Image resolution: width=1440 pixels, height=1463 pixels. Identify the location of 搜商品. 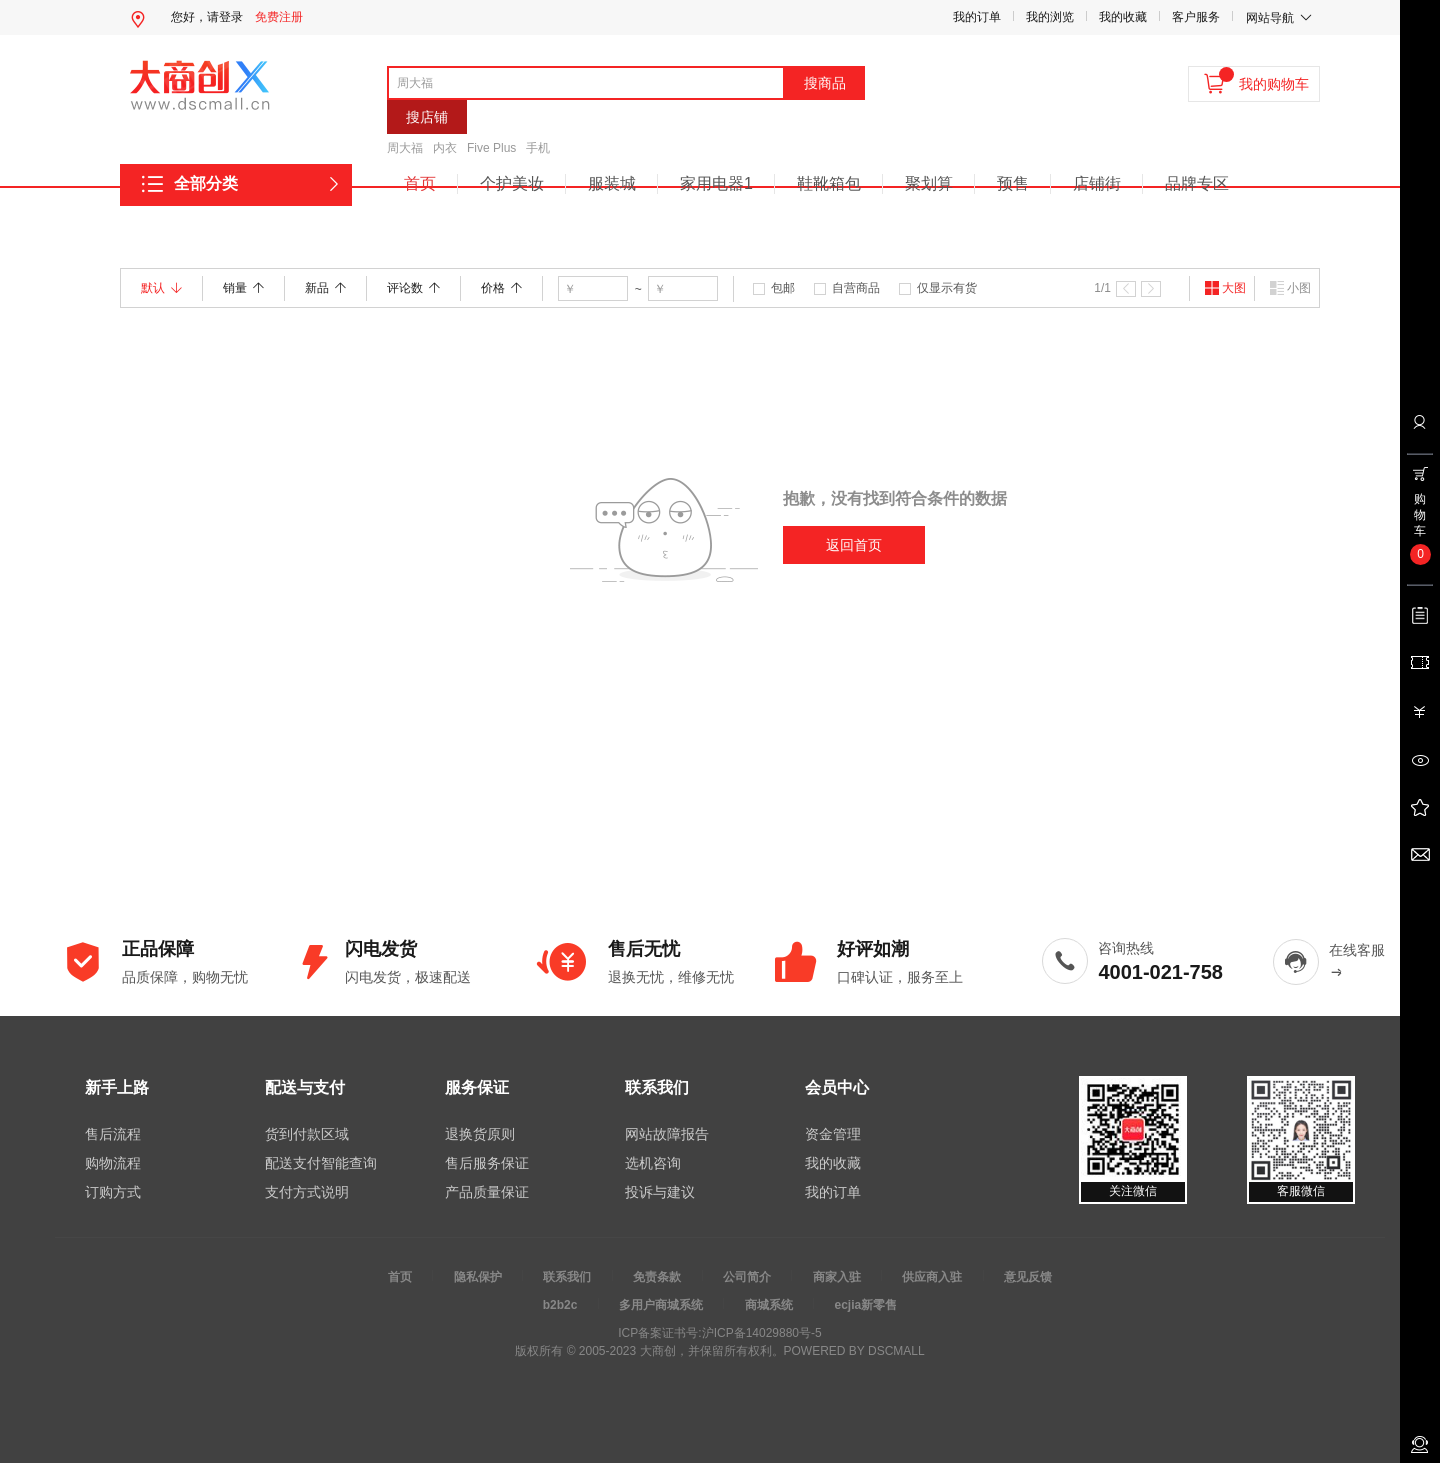
(825, 83).